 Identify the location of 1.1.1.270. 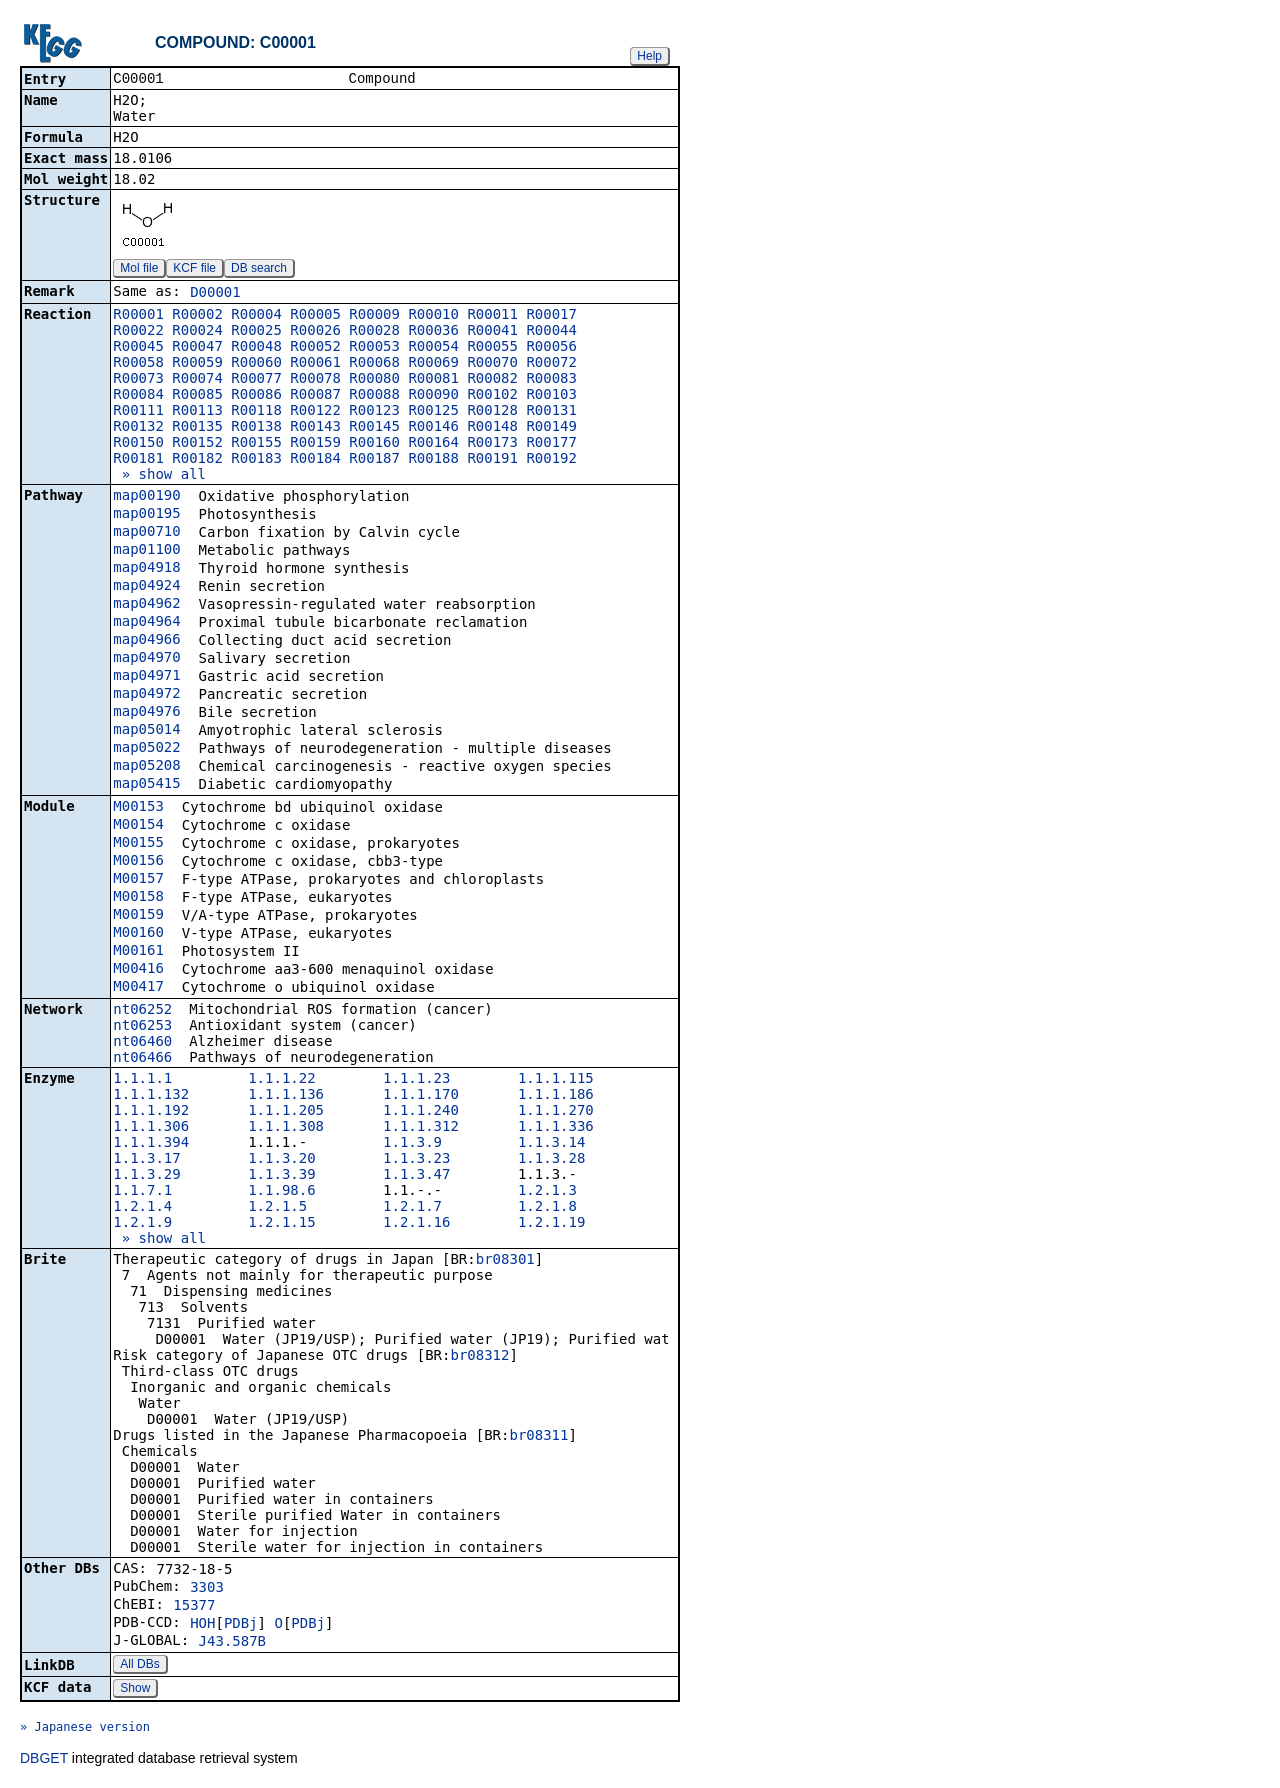
(556, 1112).